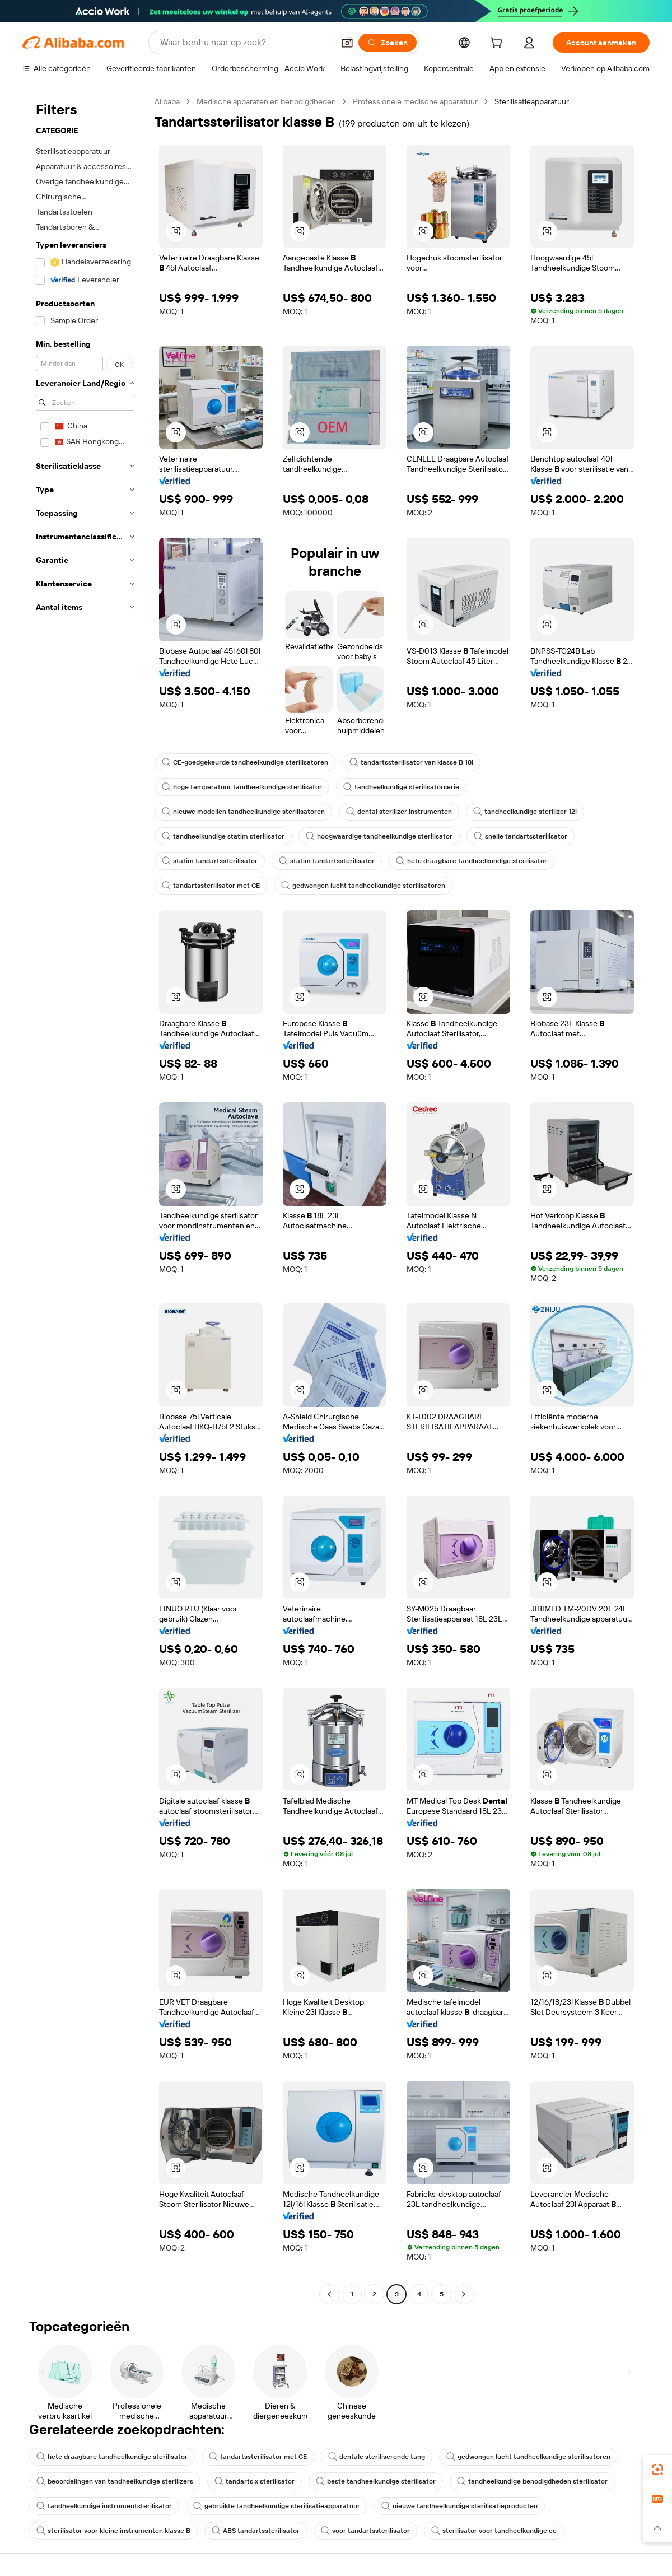 This screenshot has height=2576, width=672. Describe the element at coordinates (379, 836) in the screenshot. I see `hoogwaardige tandheelkundige sterilisator` at that location.